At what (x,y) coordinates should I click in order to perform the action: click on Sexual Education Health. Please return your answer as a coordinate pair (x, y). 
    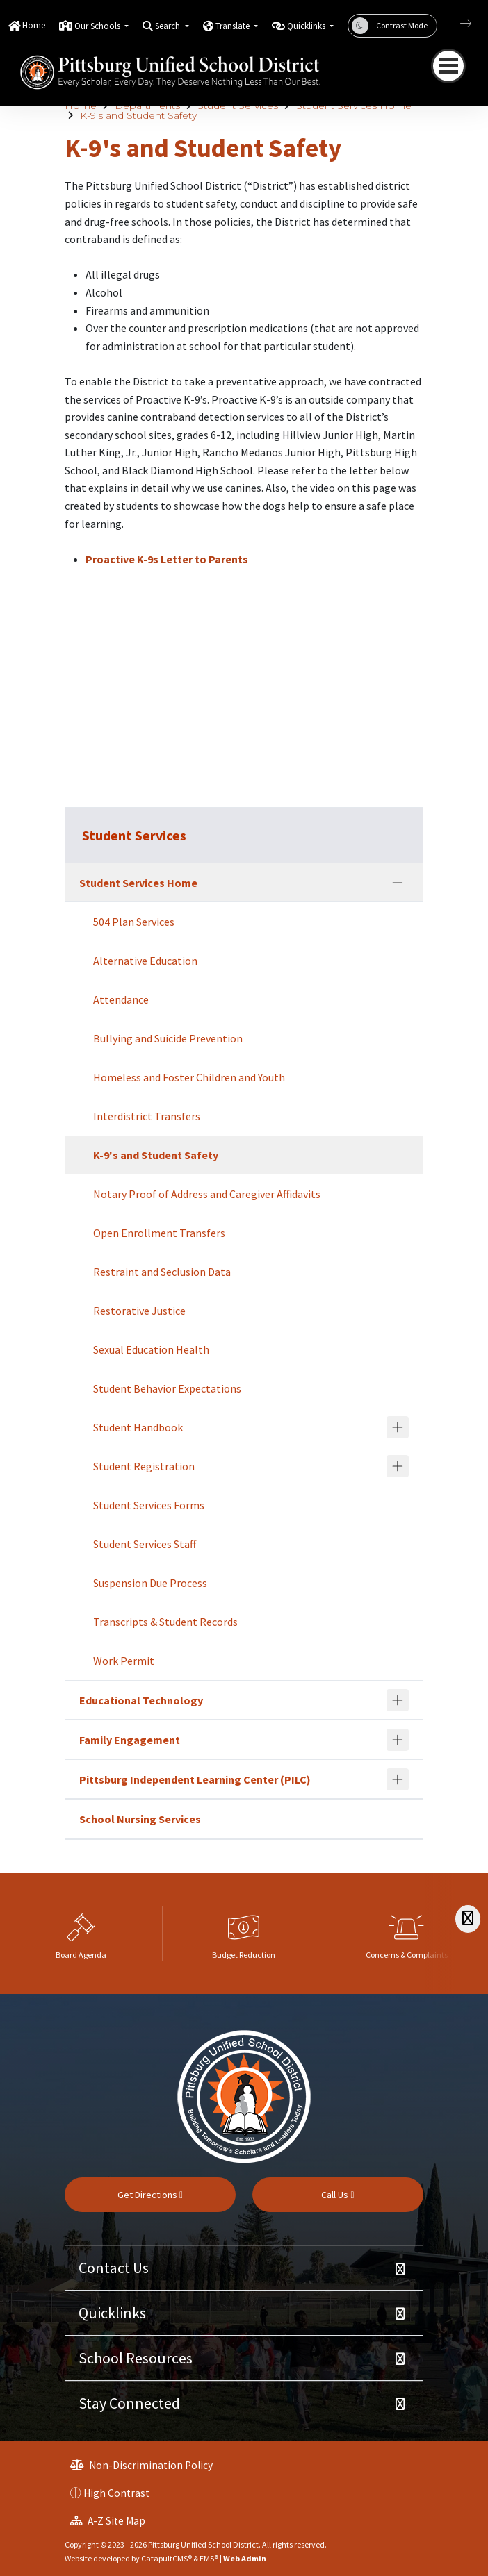
    Looking at the image, I should click on (151, 1349).